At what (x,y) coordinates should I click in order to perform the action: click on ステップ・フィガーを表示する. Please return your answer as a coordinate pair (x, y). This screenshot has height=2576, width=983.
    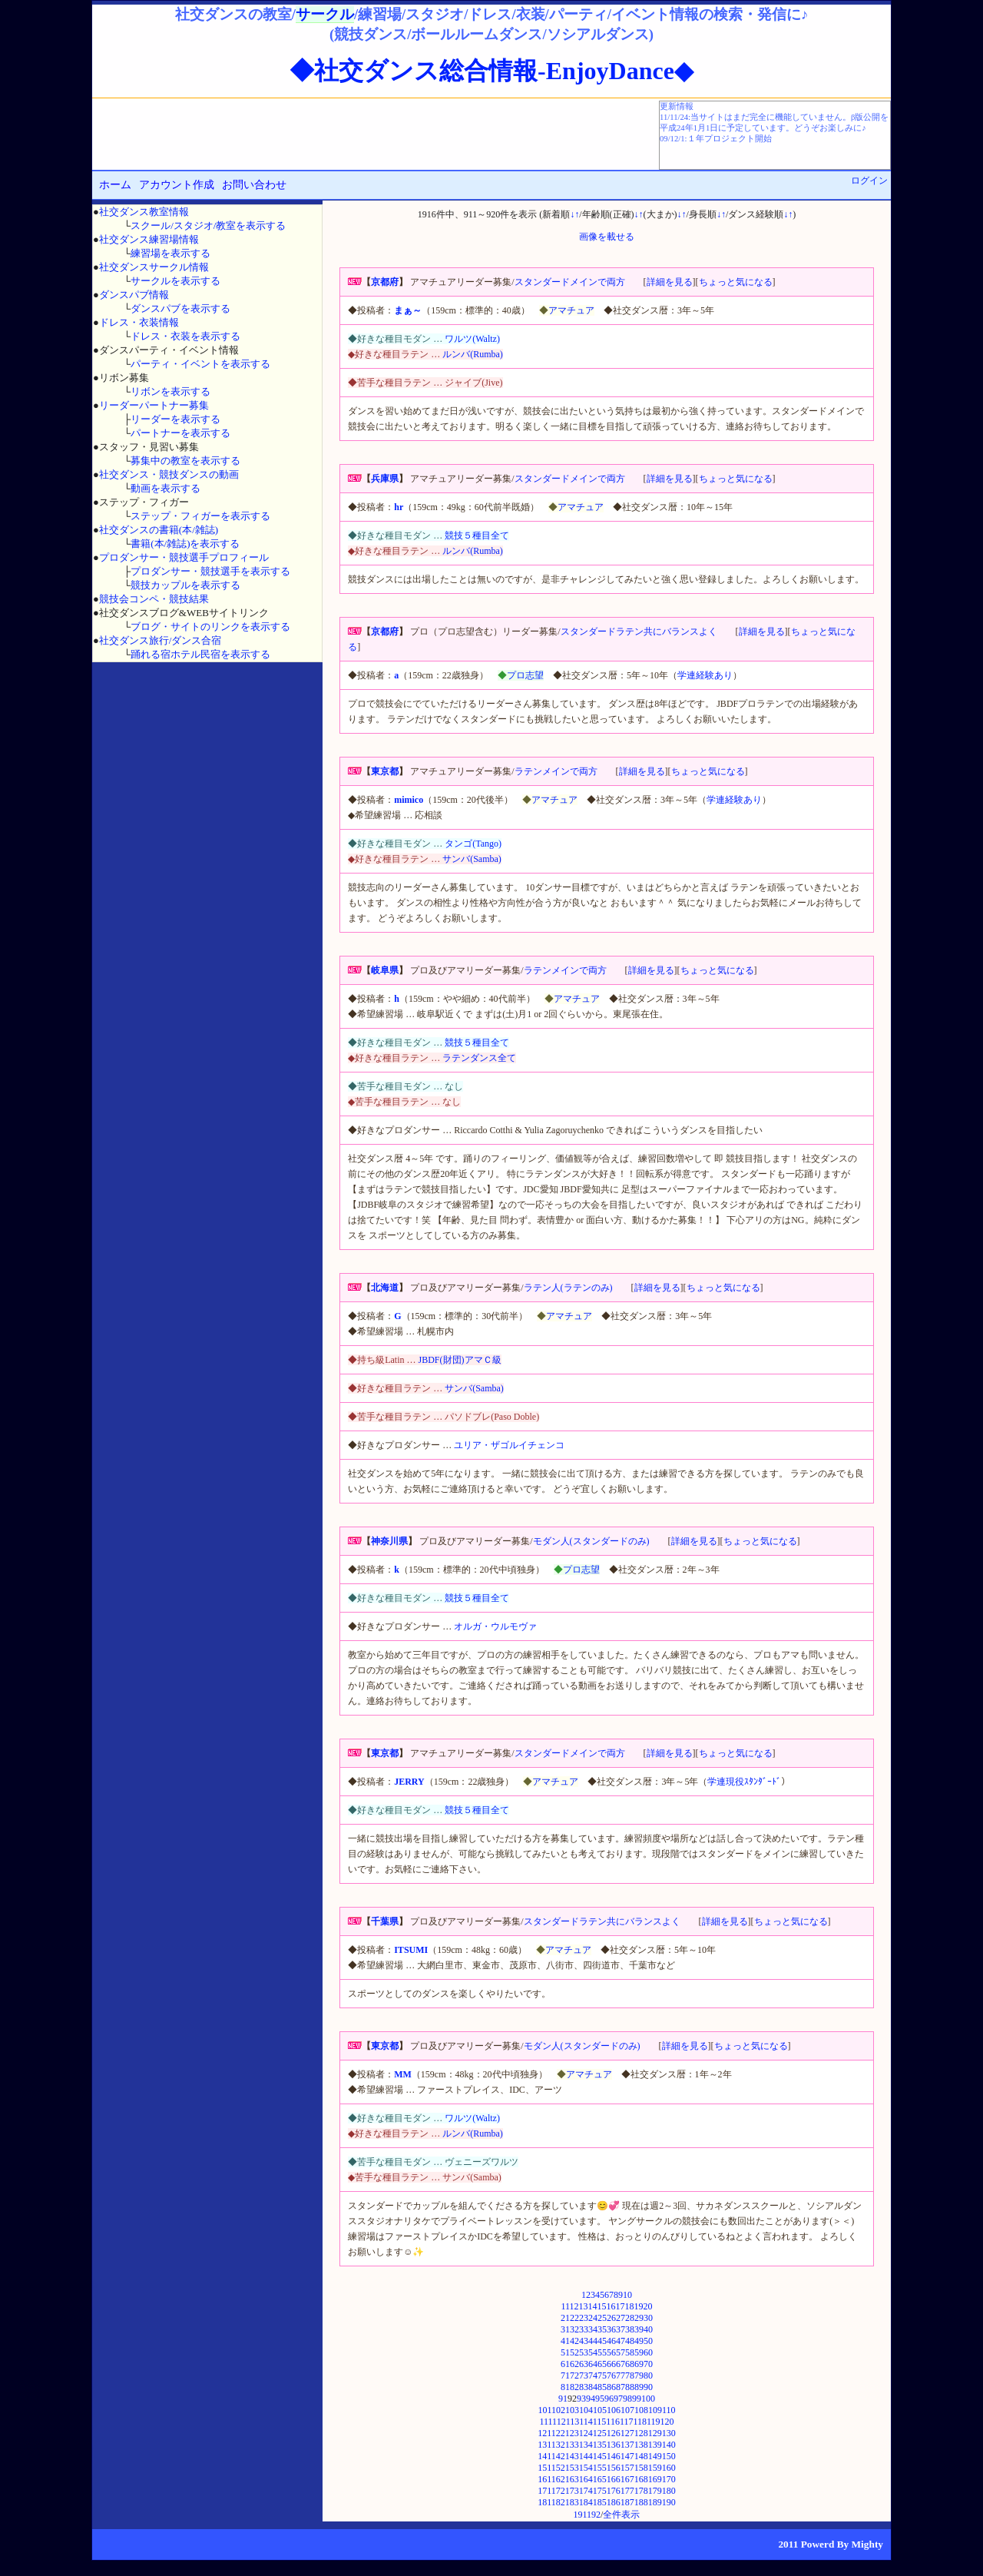
    Looking at the image, I should click on (200, 516).